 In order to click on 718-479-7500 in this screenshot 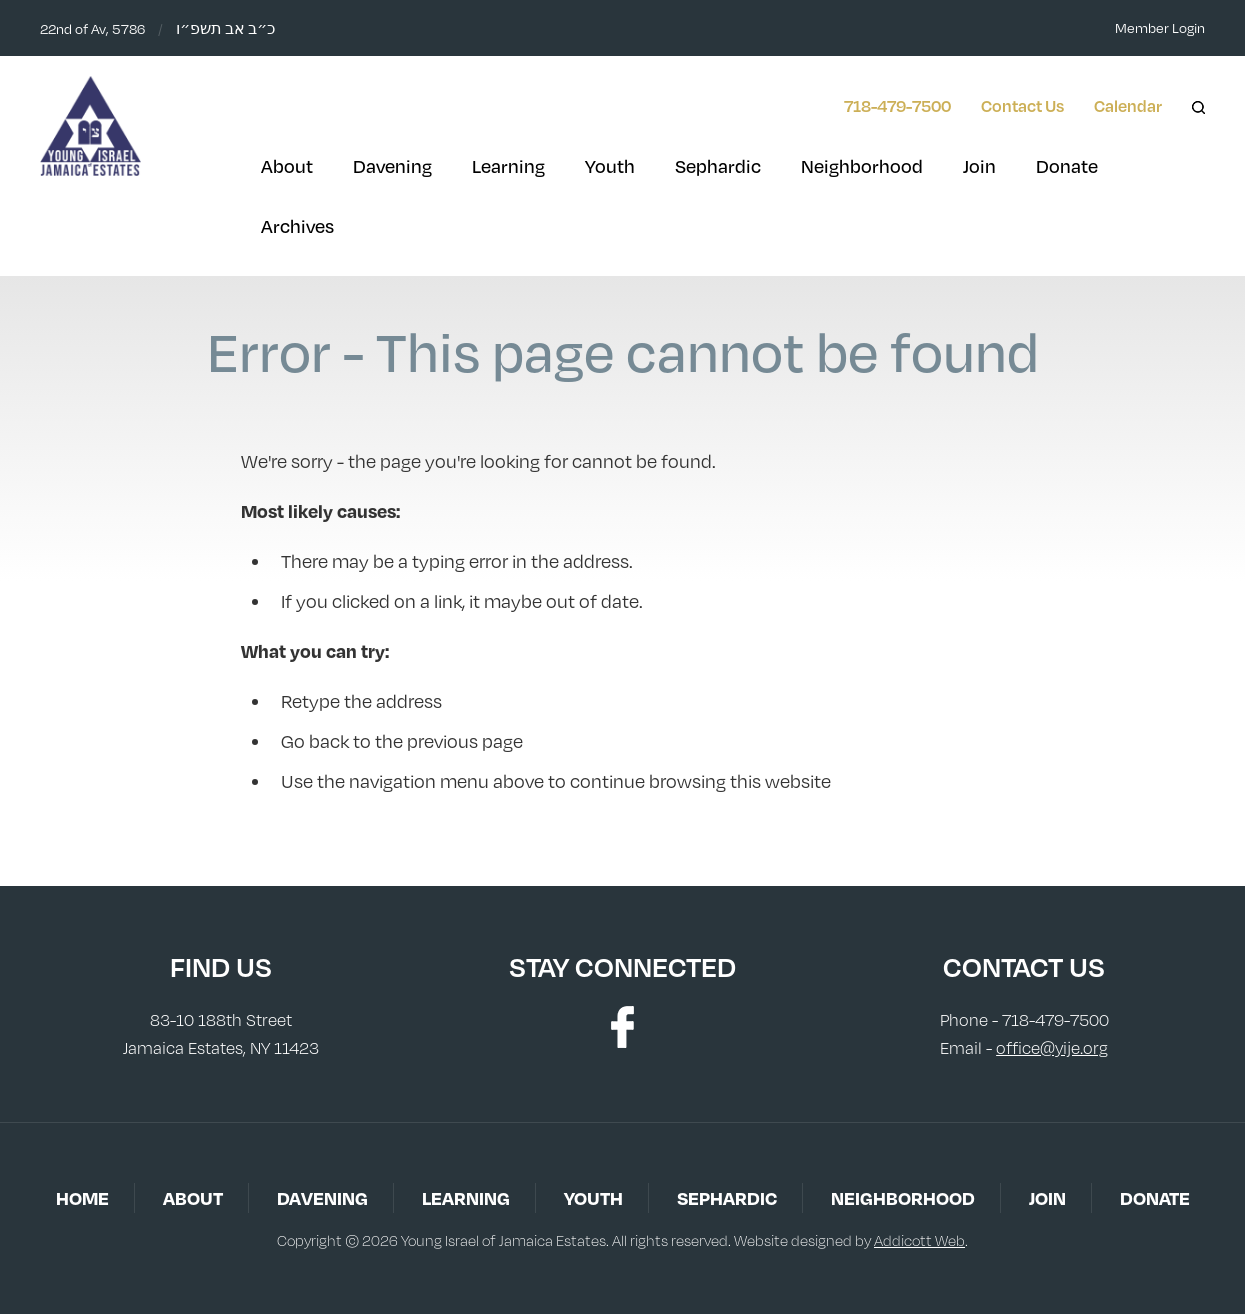, I will do `click(897, 106)`.